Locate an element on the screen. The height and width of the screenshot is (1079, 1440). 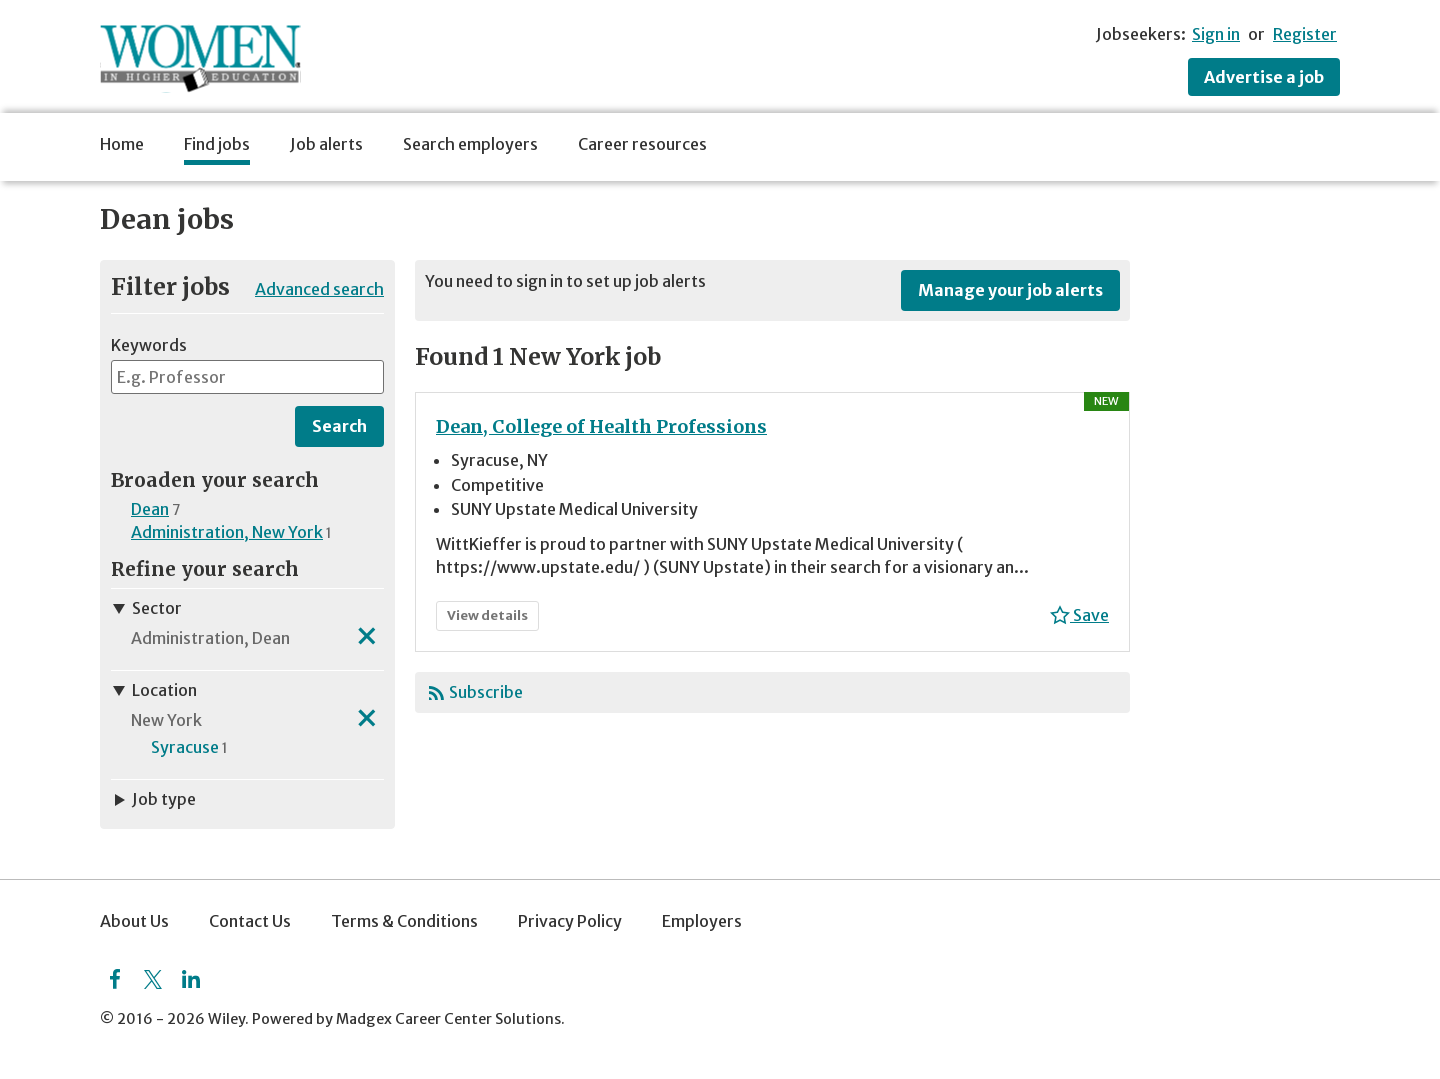
Administration, New York is located at coordinates (227, 532).